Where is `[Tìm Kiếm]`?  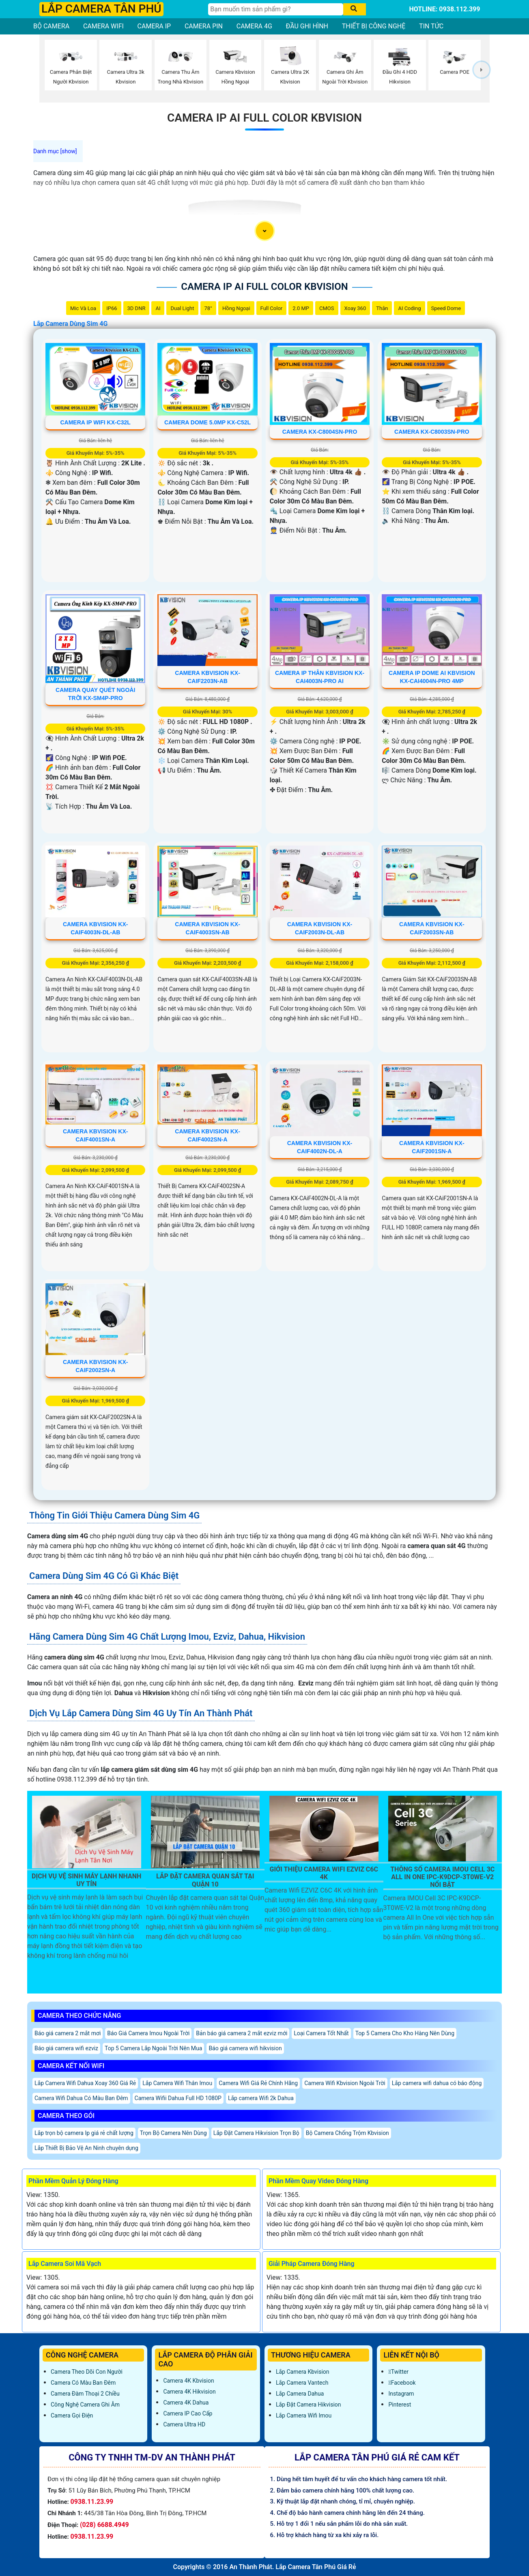 [Tìm Kiếm] is located at coordinates (275, 9).